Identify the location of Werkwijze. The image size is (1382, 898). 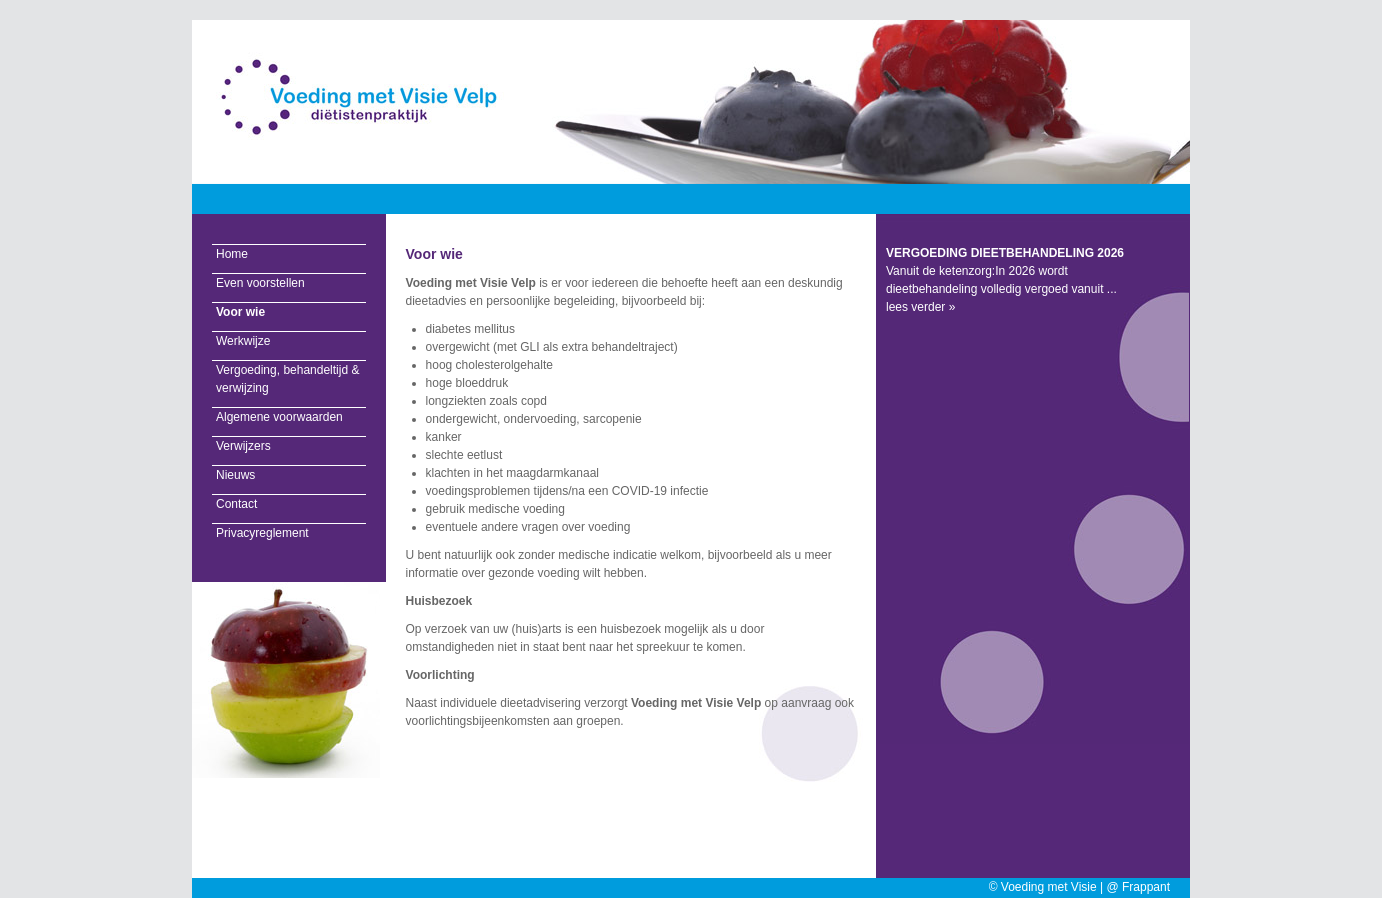
(243, 341).